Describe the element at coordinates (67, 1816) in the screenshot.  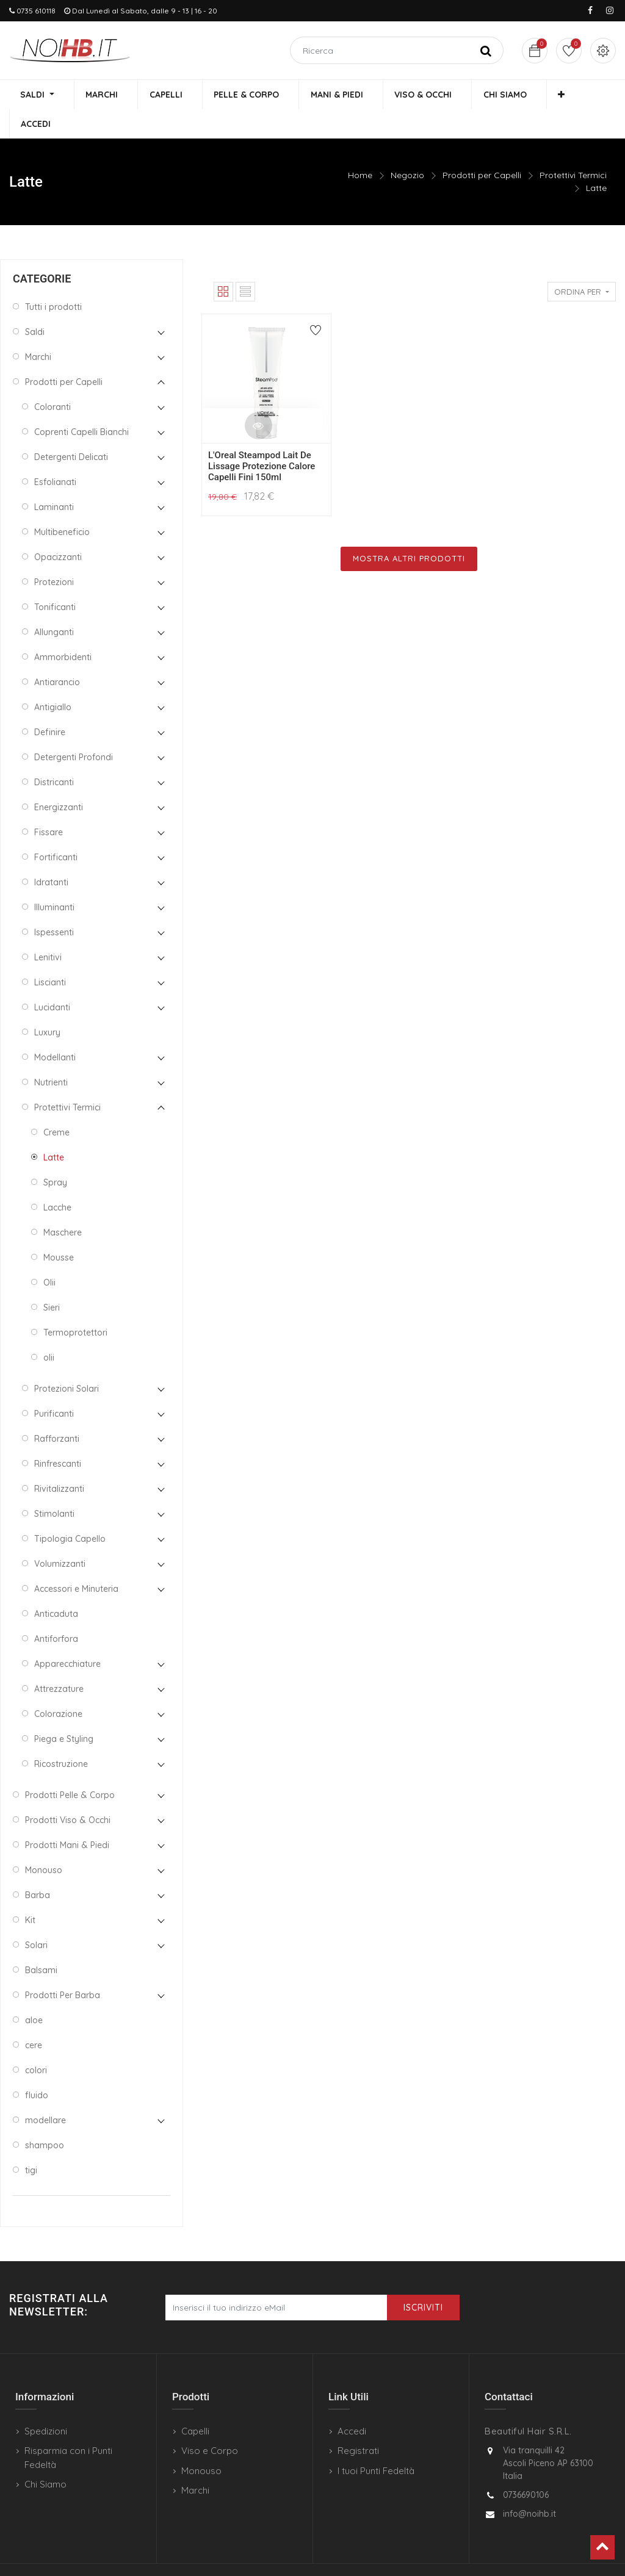
I see `Prodotti Mani & Piedi` at that location.